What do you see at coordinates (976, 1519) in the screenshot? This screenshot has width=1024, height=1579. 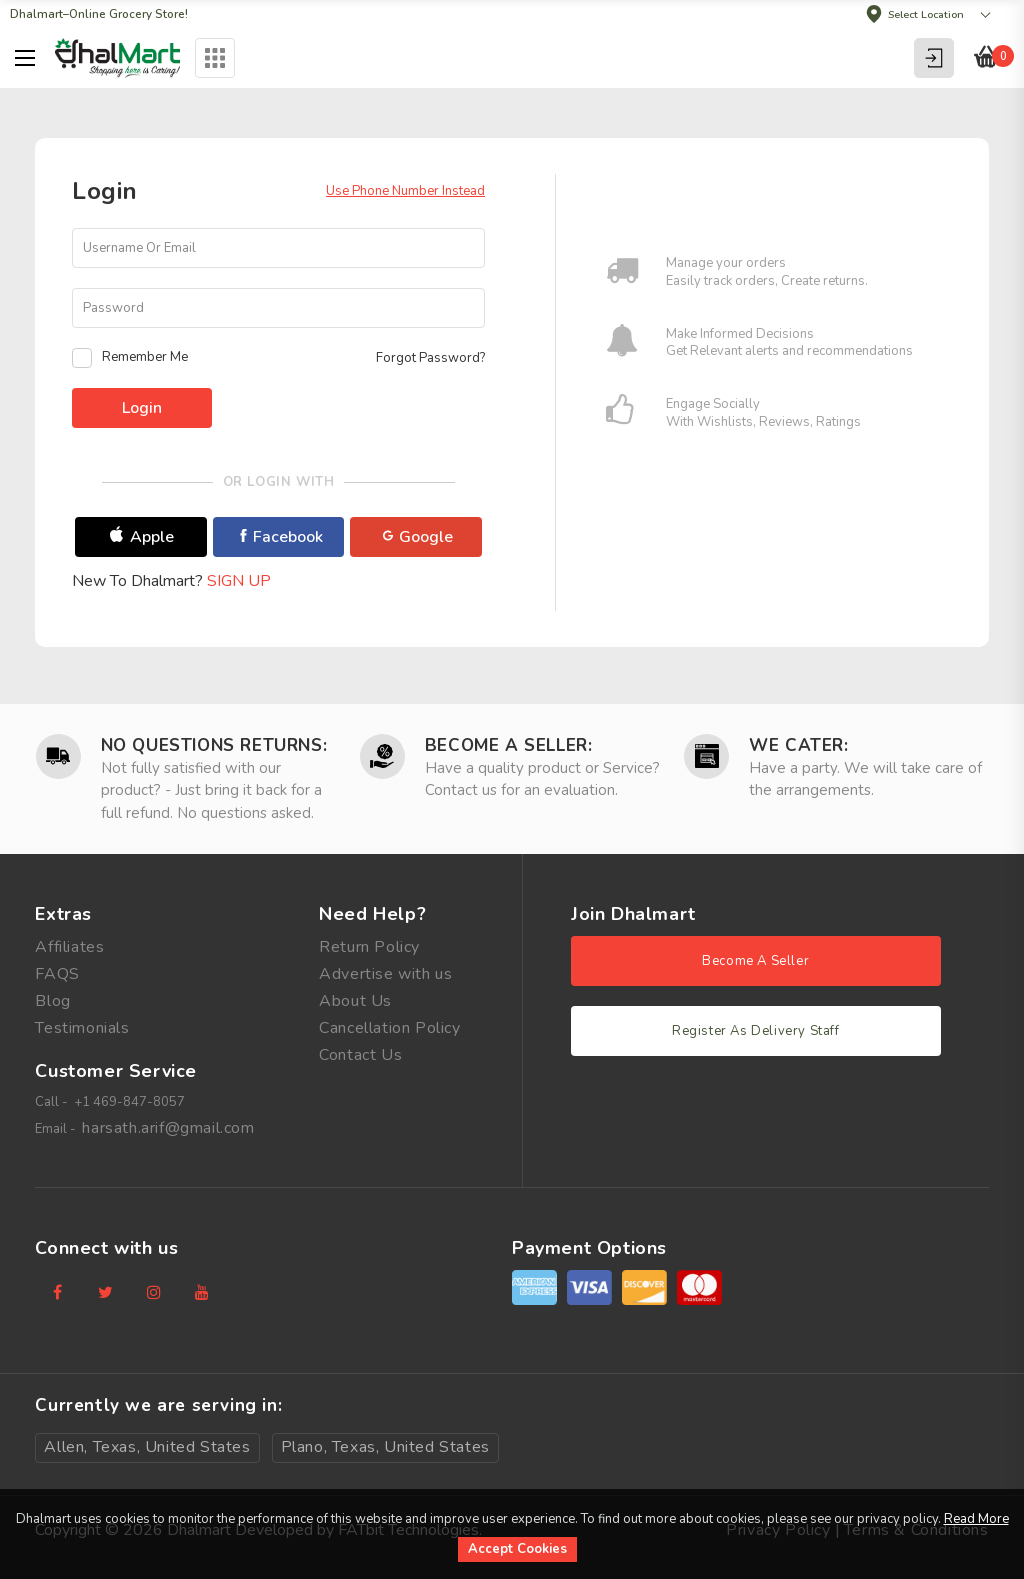 I see `Read More` at bounding box center [976, 1519].